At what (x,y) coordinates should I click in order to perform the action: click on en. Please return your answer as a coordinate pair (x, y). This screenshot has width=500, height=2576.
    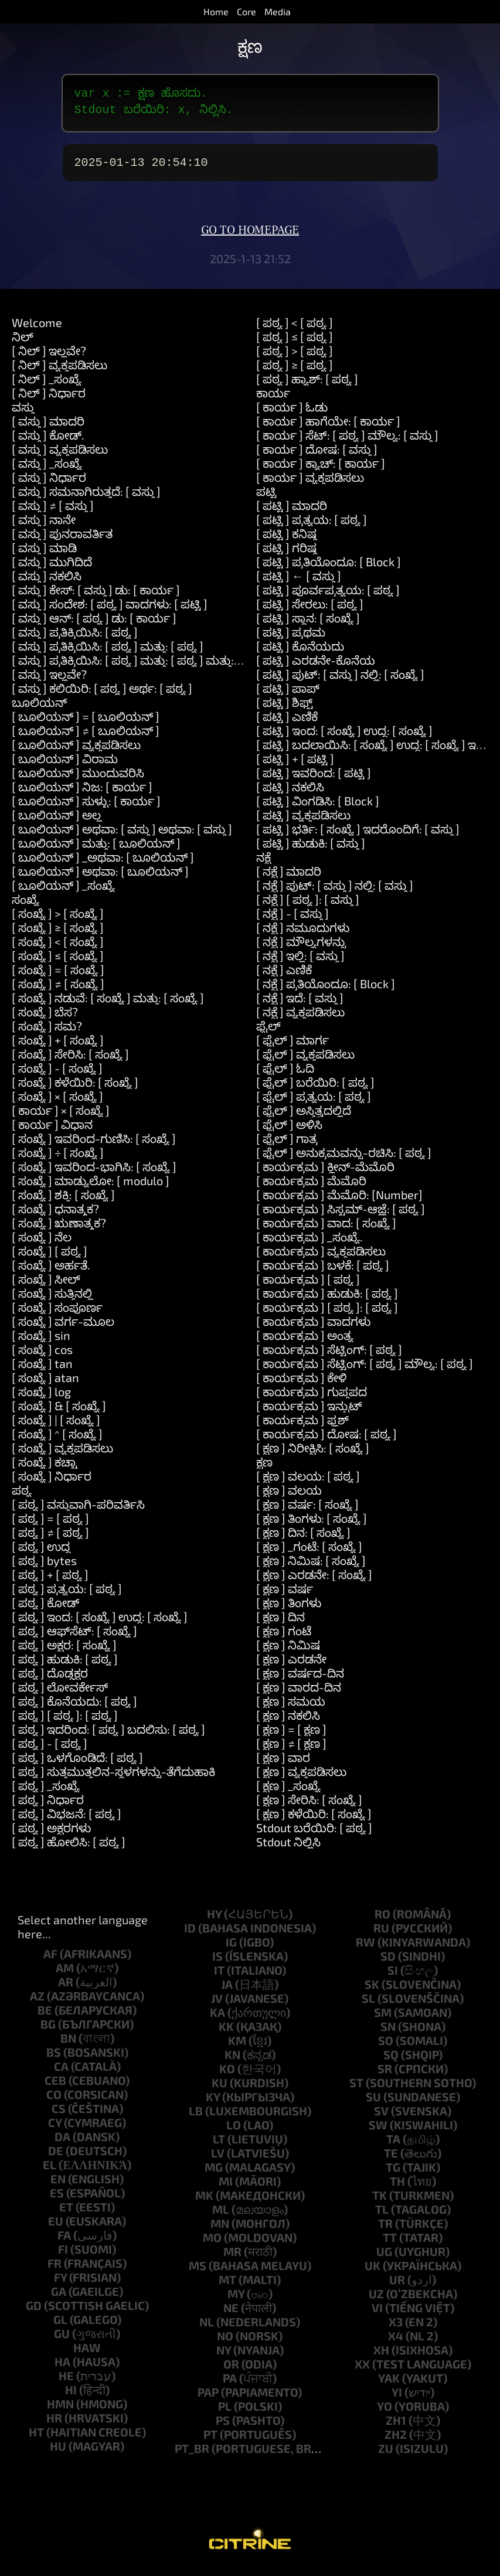
    Looking at the image, I should click on (58, 2186).